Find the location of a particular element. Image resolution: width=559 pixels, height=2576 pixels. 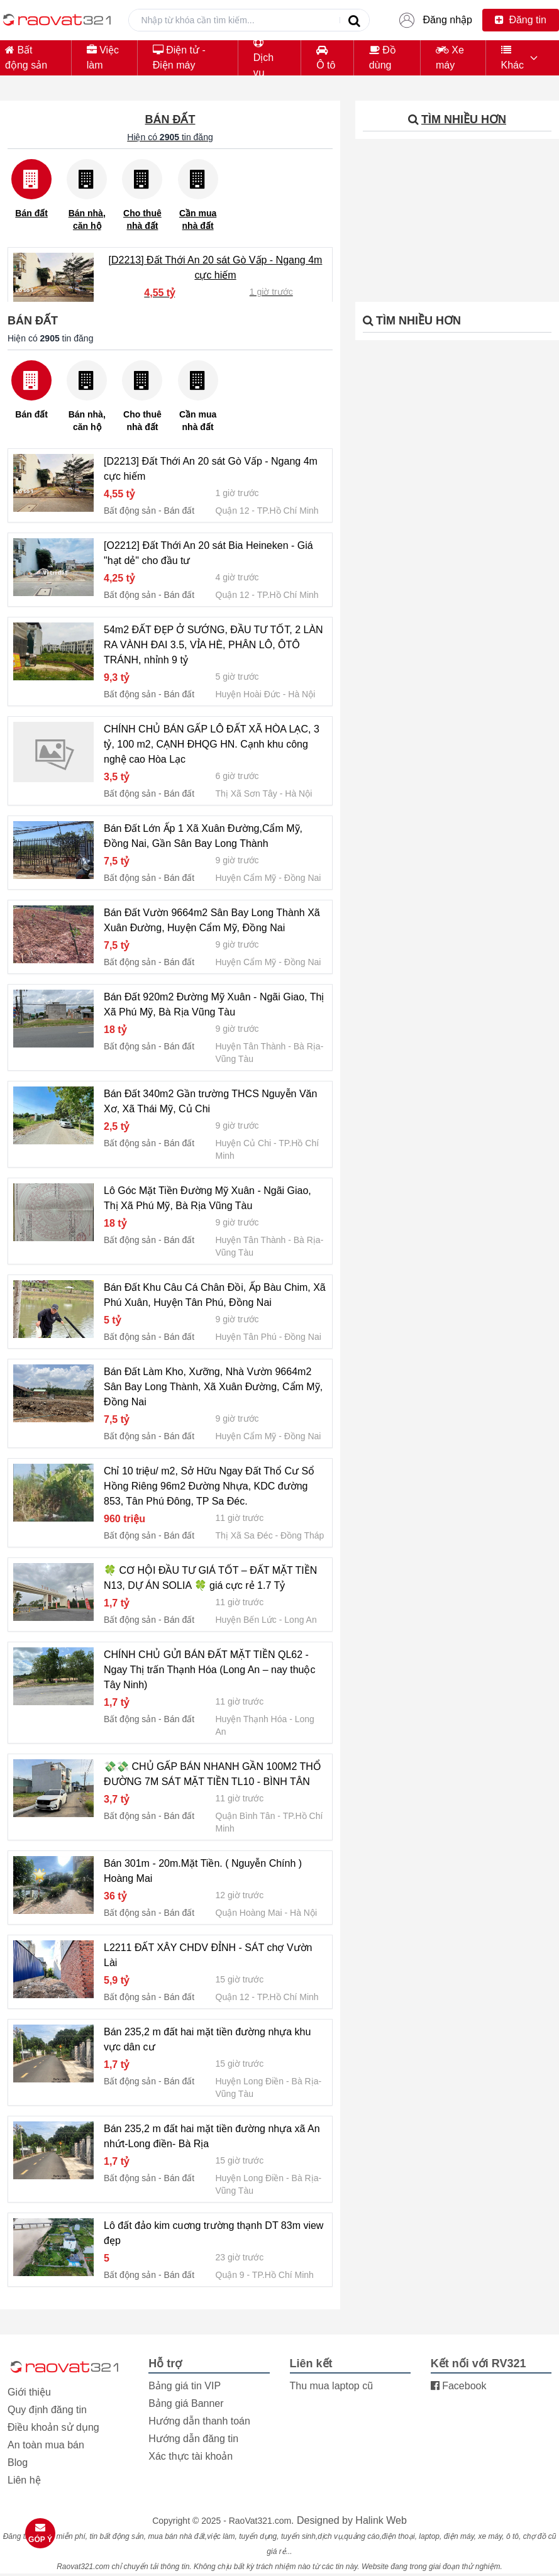

Chỉ 10 triệu/ m2, Sở Hữu Ngay Đất Thổ Cư Sổ Hồng Riêng 96m2 Đường Nhựa, KDC đường 853, Tân Phú Đông, TP Sa Đéc. is located at coordinates (209, 1486).